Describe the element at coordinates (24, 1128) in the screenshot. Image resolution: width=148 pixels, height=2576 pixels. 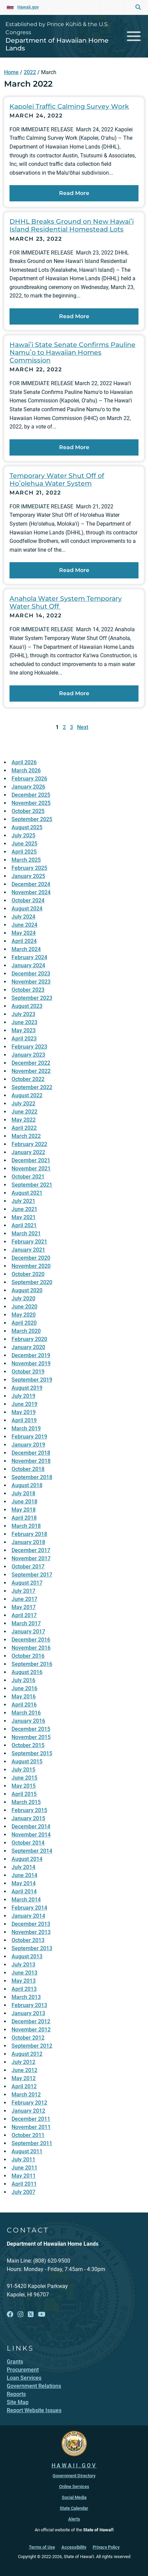
I see `April 2022` at that location.